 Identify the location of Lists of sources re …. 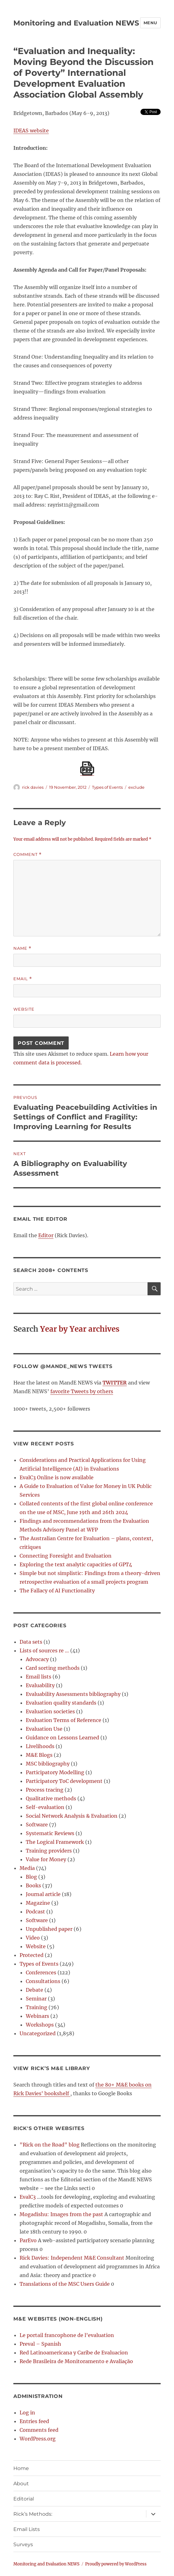
(44, 1650).